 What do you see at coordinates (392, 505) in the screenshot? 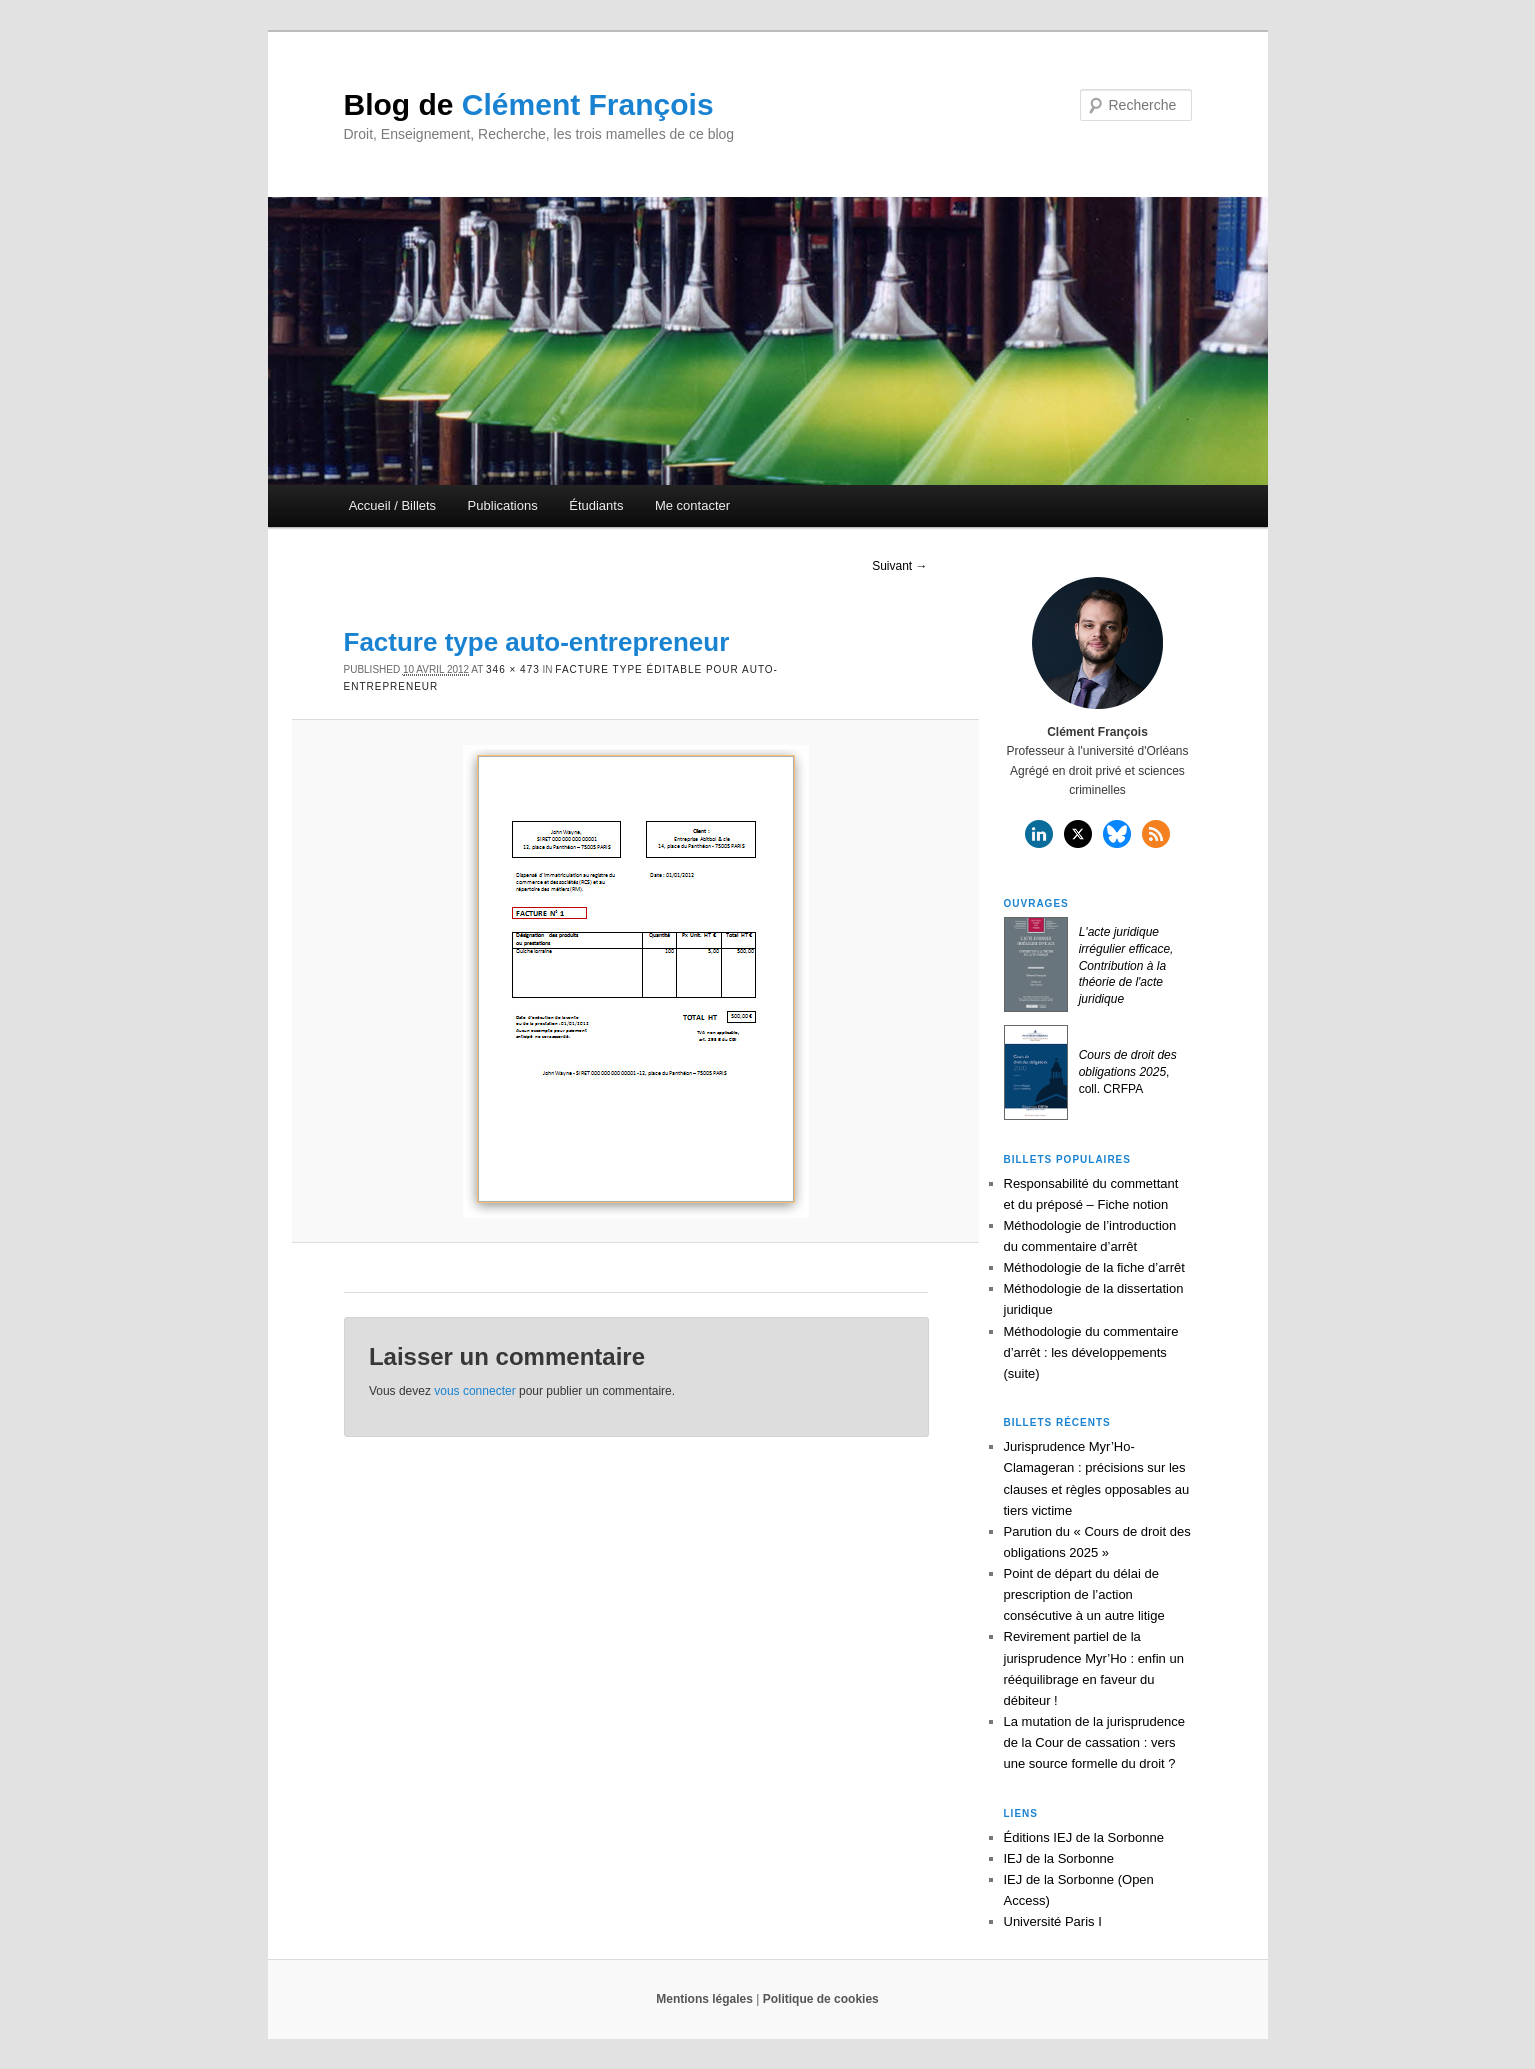
I see `Accueil / Billets` at bounding box center [392, 505].